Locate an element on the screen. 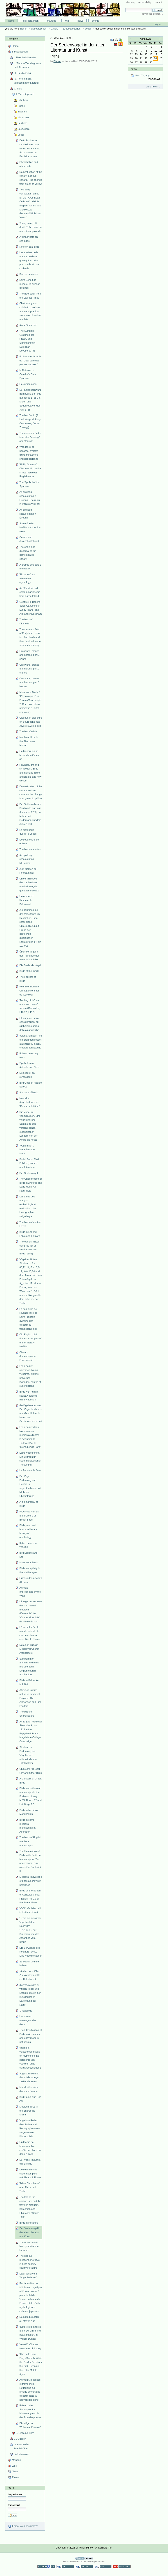 This screenshot has width=168, height=2576. An spideog i scéaloícht na h Éireann [The robin in Irish storytelling] is located at coordinates (29, 498).